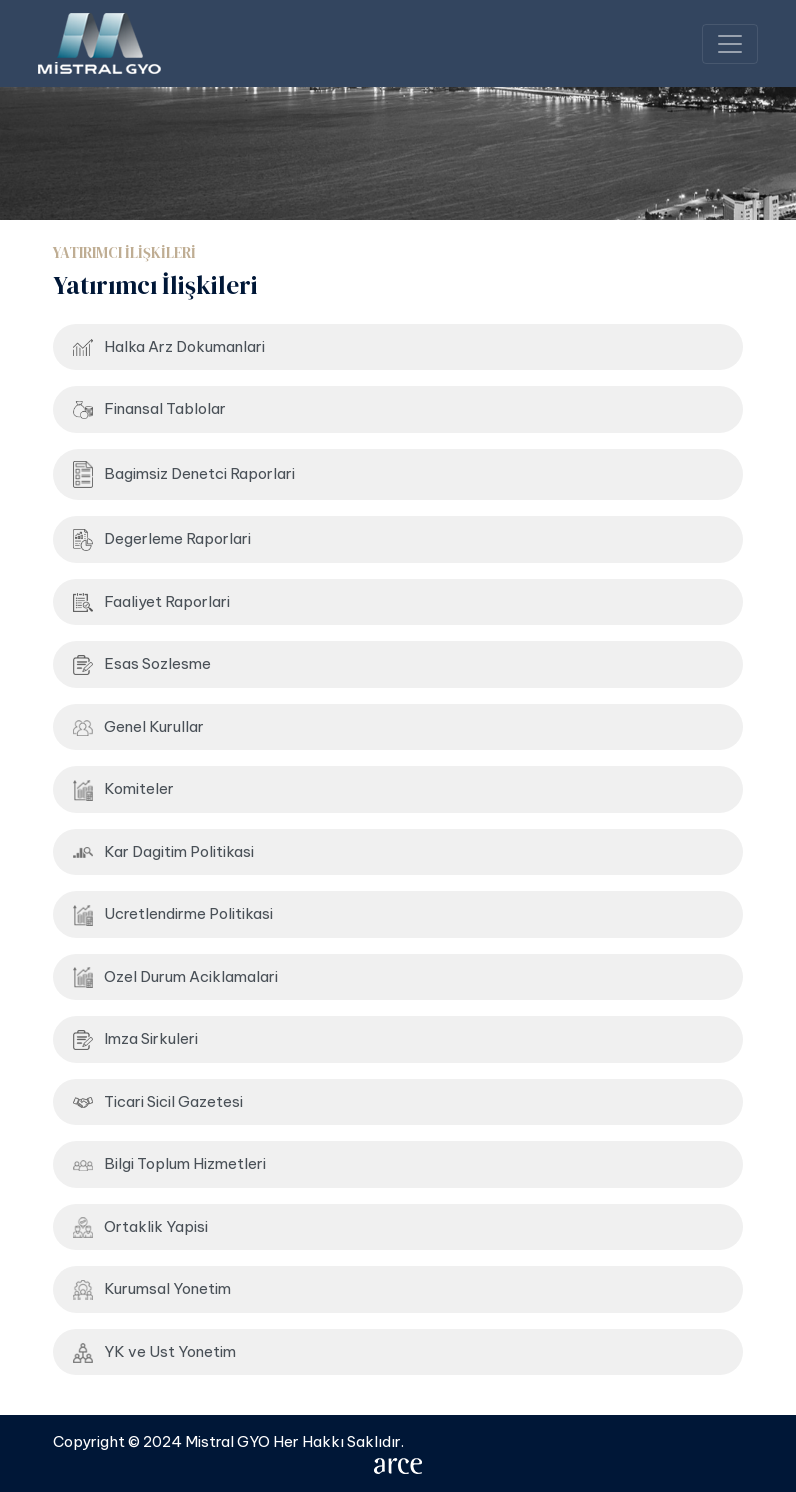 The width and height of the screenshot is (796, 1492). Describe the element at coordinates (163, 851) in the screenshot. I see `Kar Dagitim Politikasi` at that location.